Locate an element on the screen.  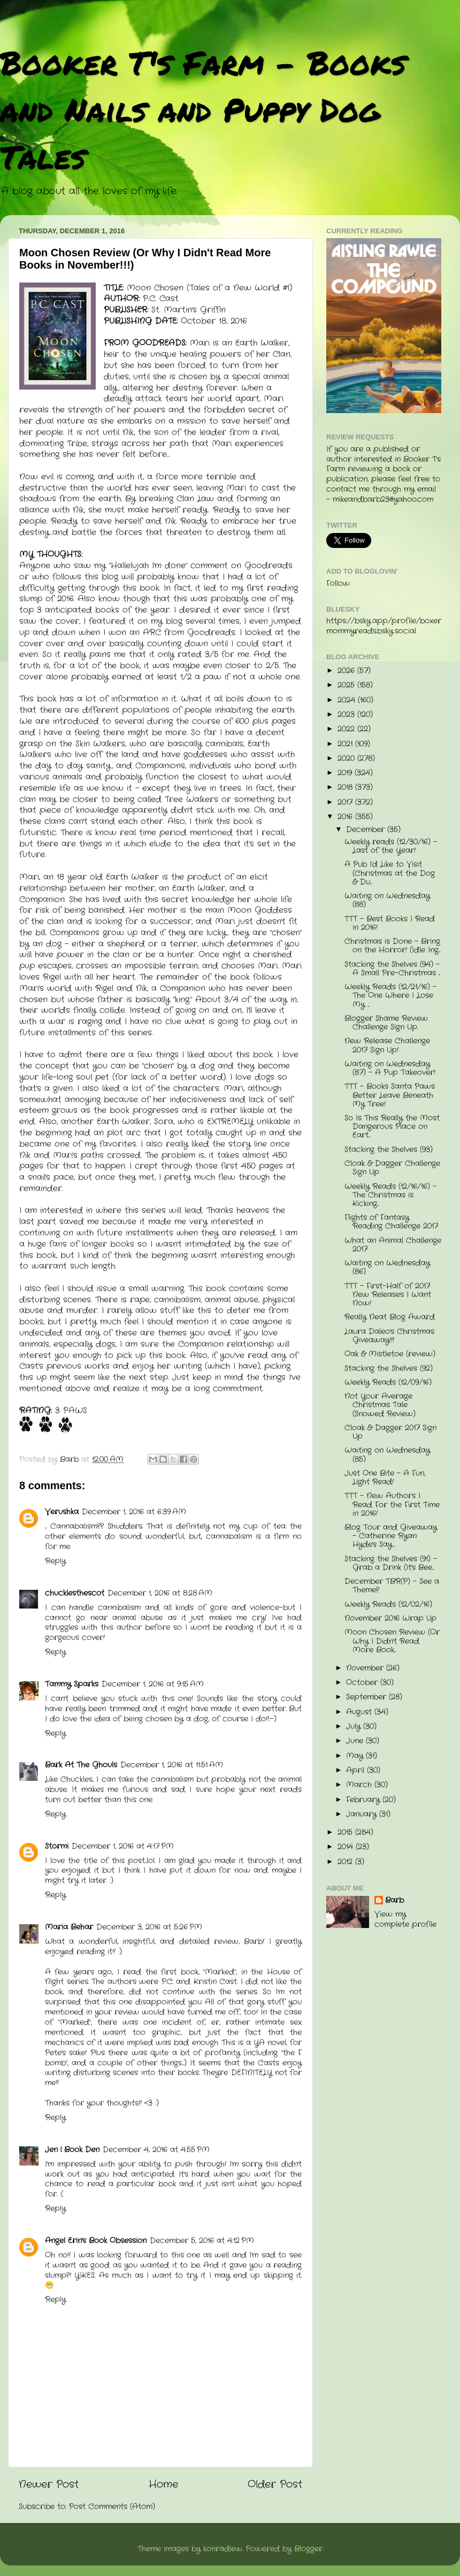
2019 is located at coordinates (346, 773).